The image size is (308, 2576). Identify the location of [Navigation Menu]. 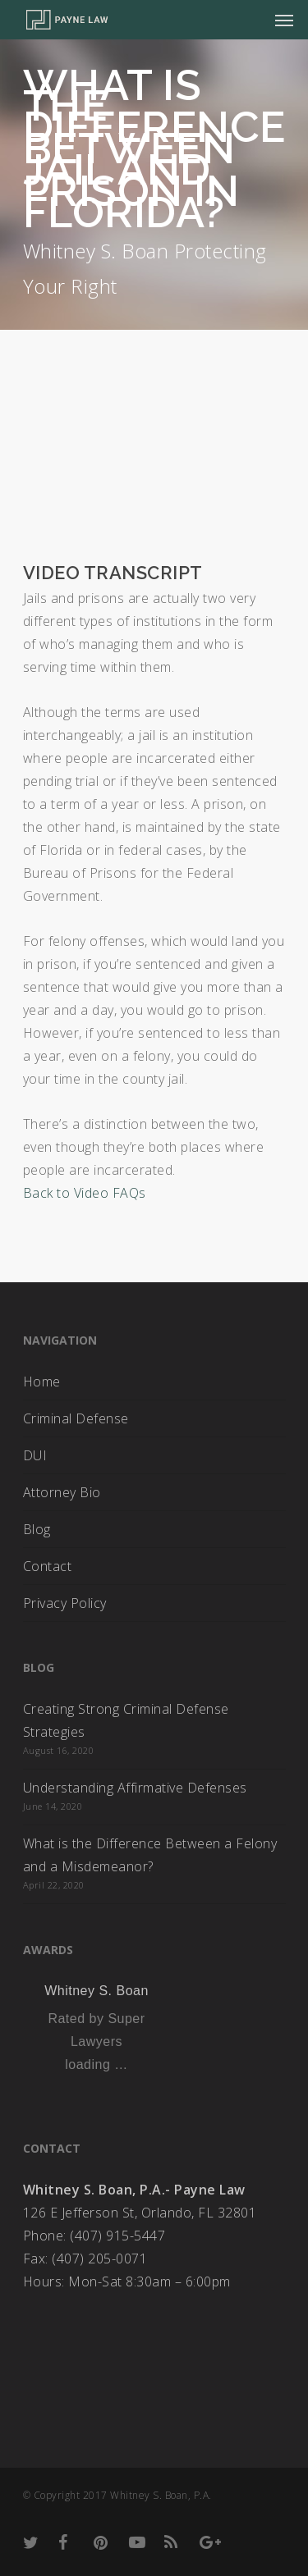
(284, 19).